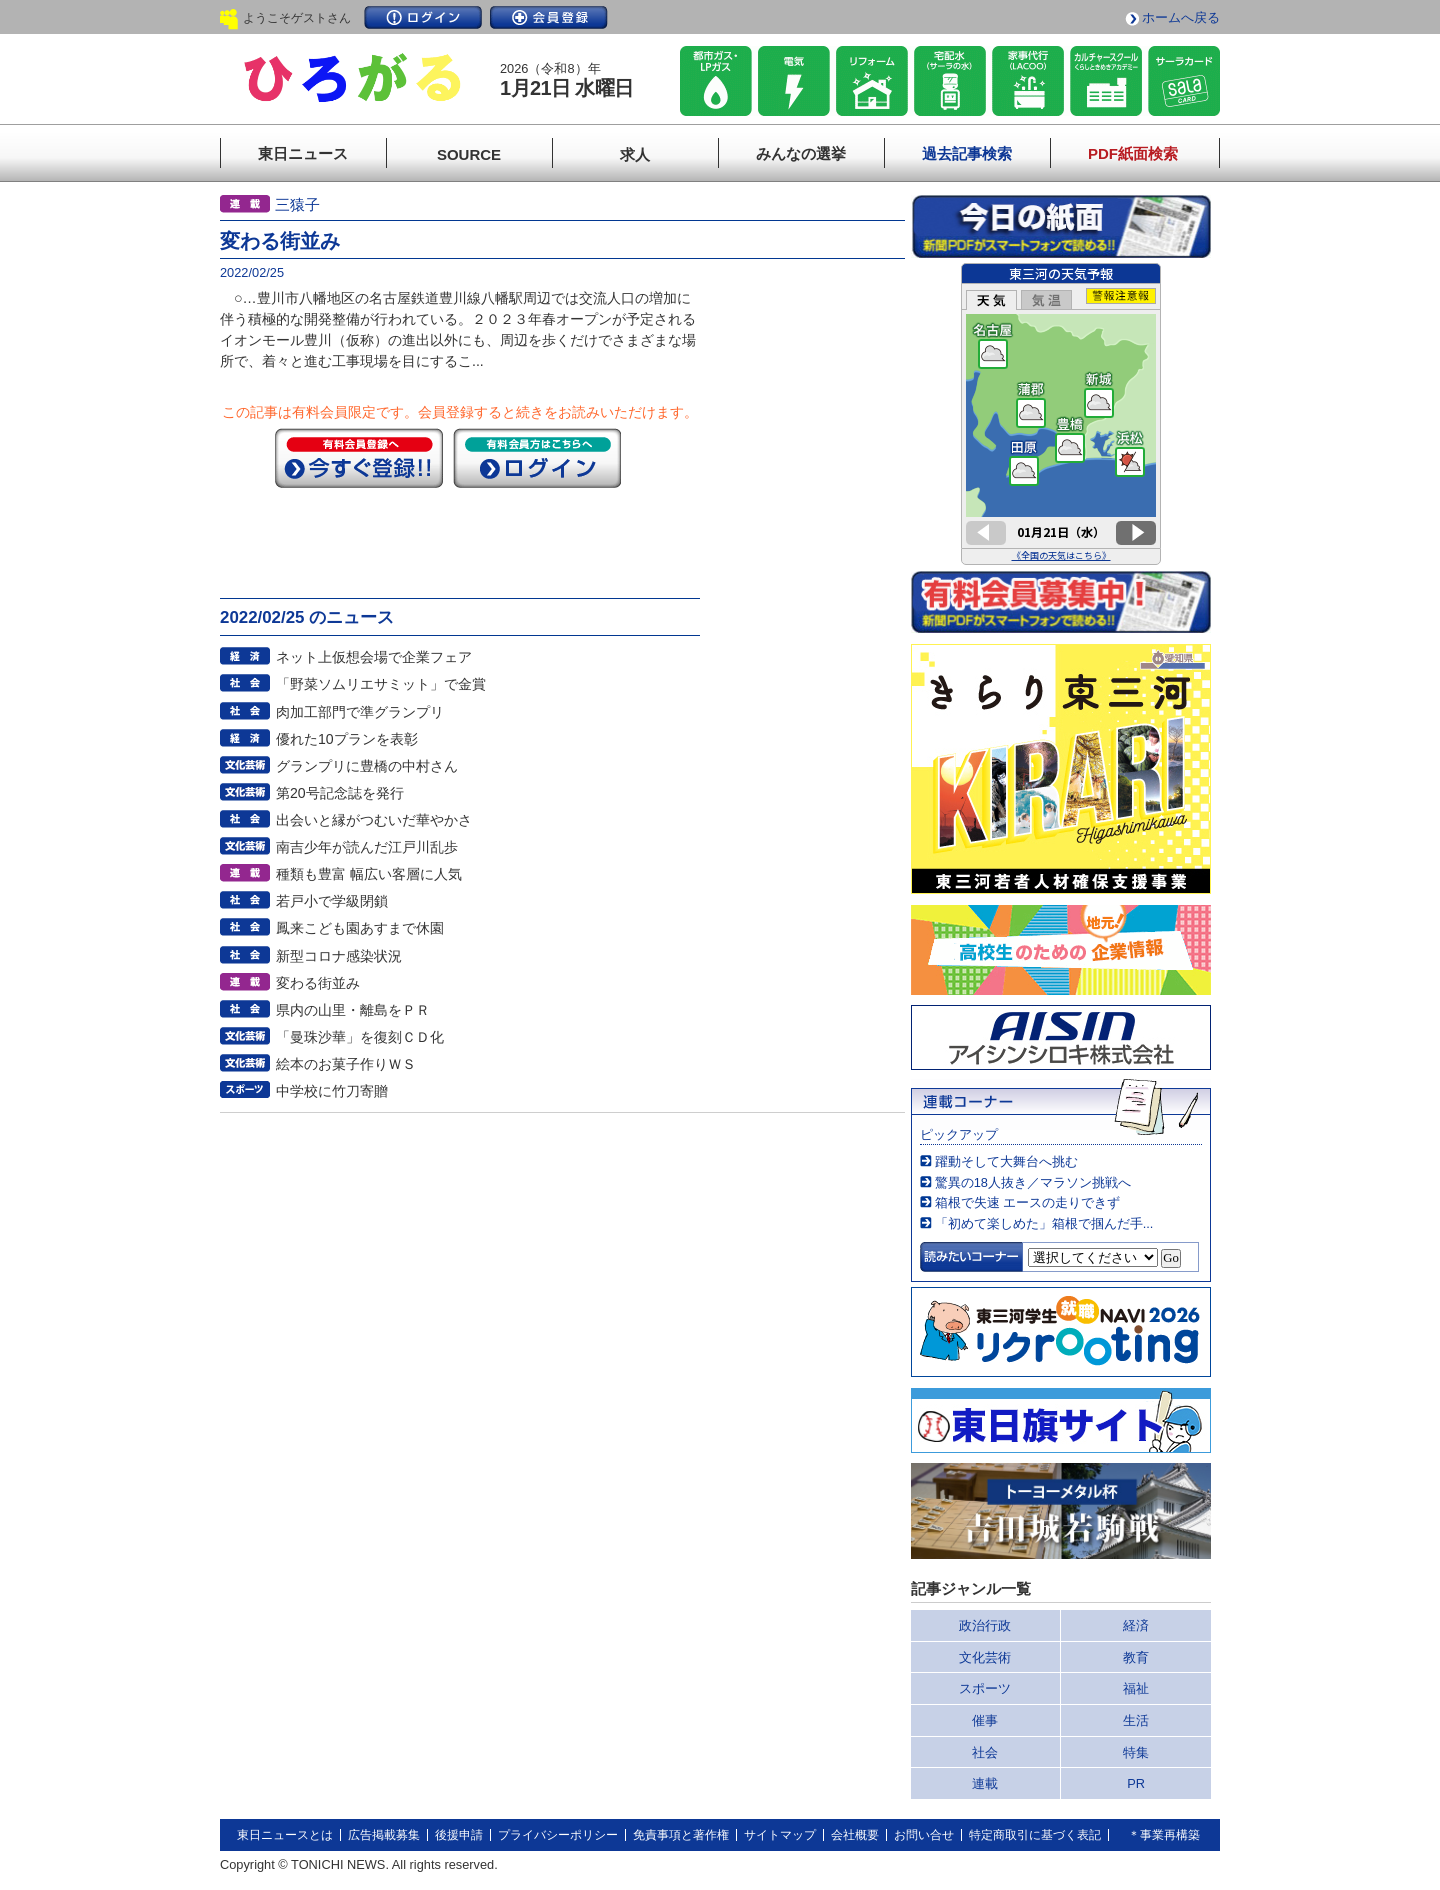 The height and width of the screenshot is (1890, 1440). What do you see at coordinates (367, 766) in the screenshot?
I see `グランプリに豊橋の中村さん` at bounding box center [367, 766].